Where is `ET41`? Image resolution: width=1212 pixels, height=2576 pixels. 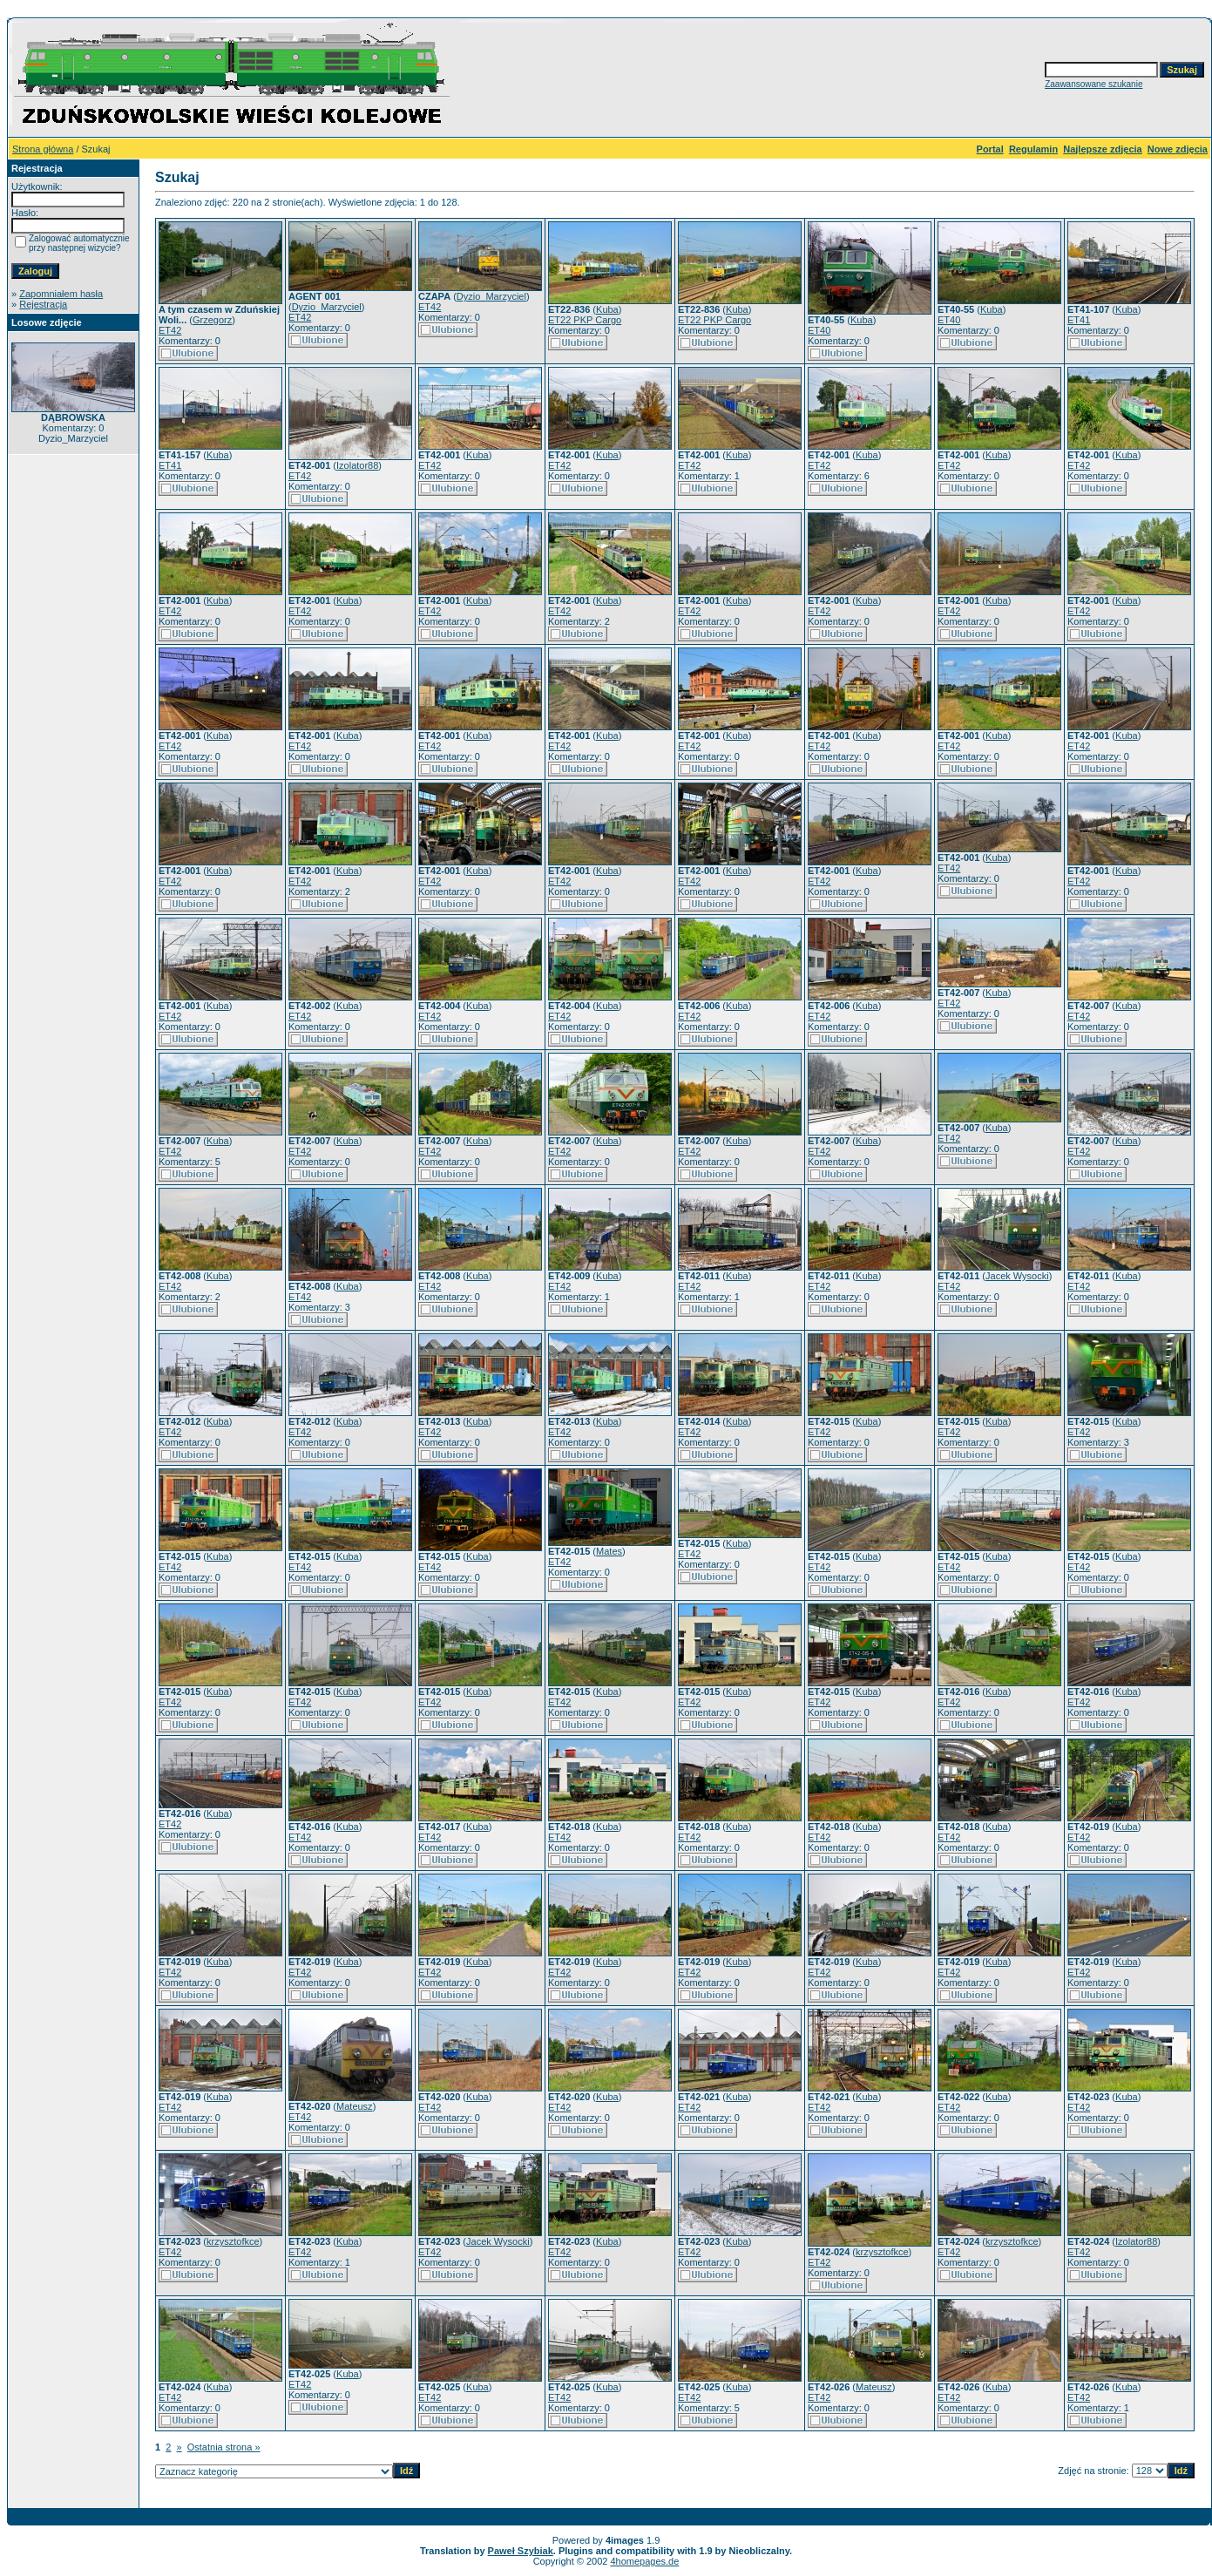
ET41 is located at coordinates (1078, 320).